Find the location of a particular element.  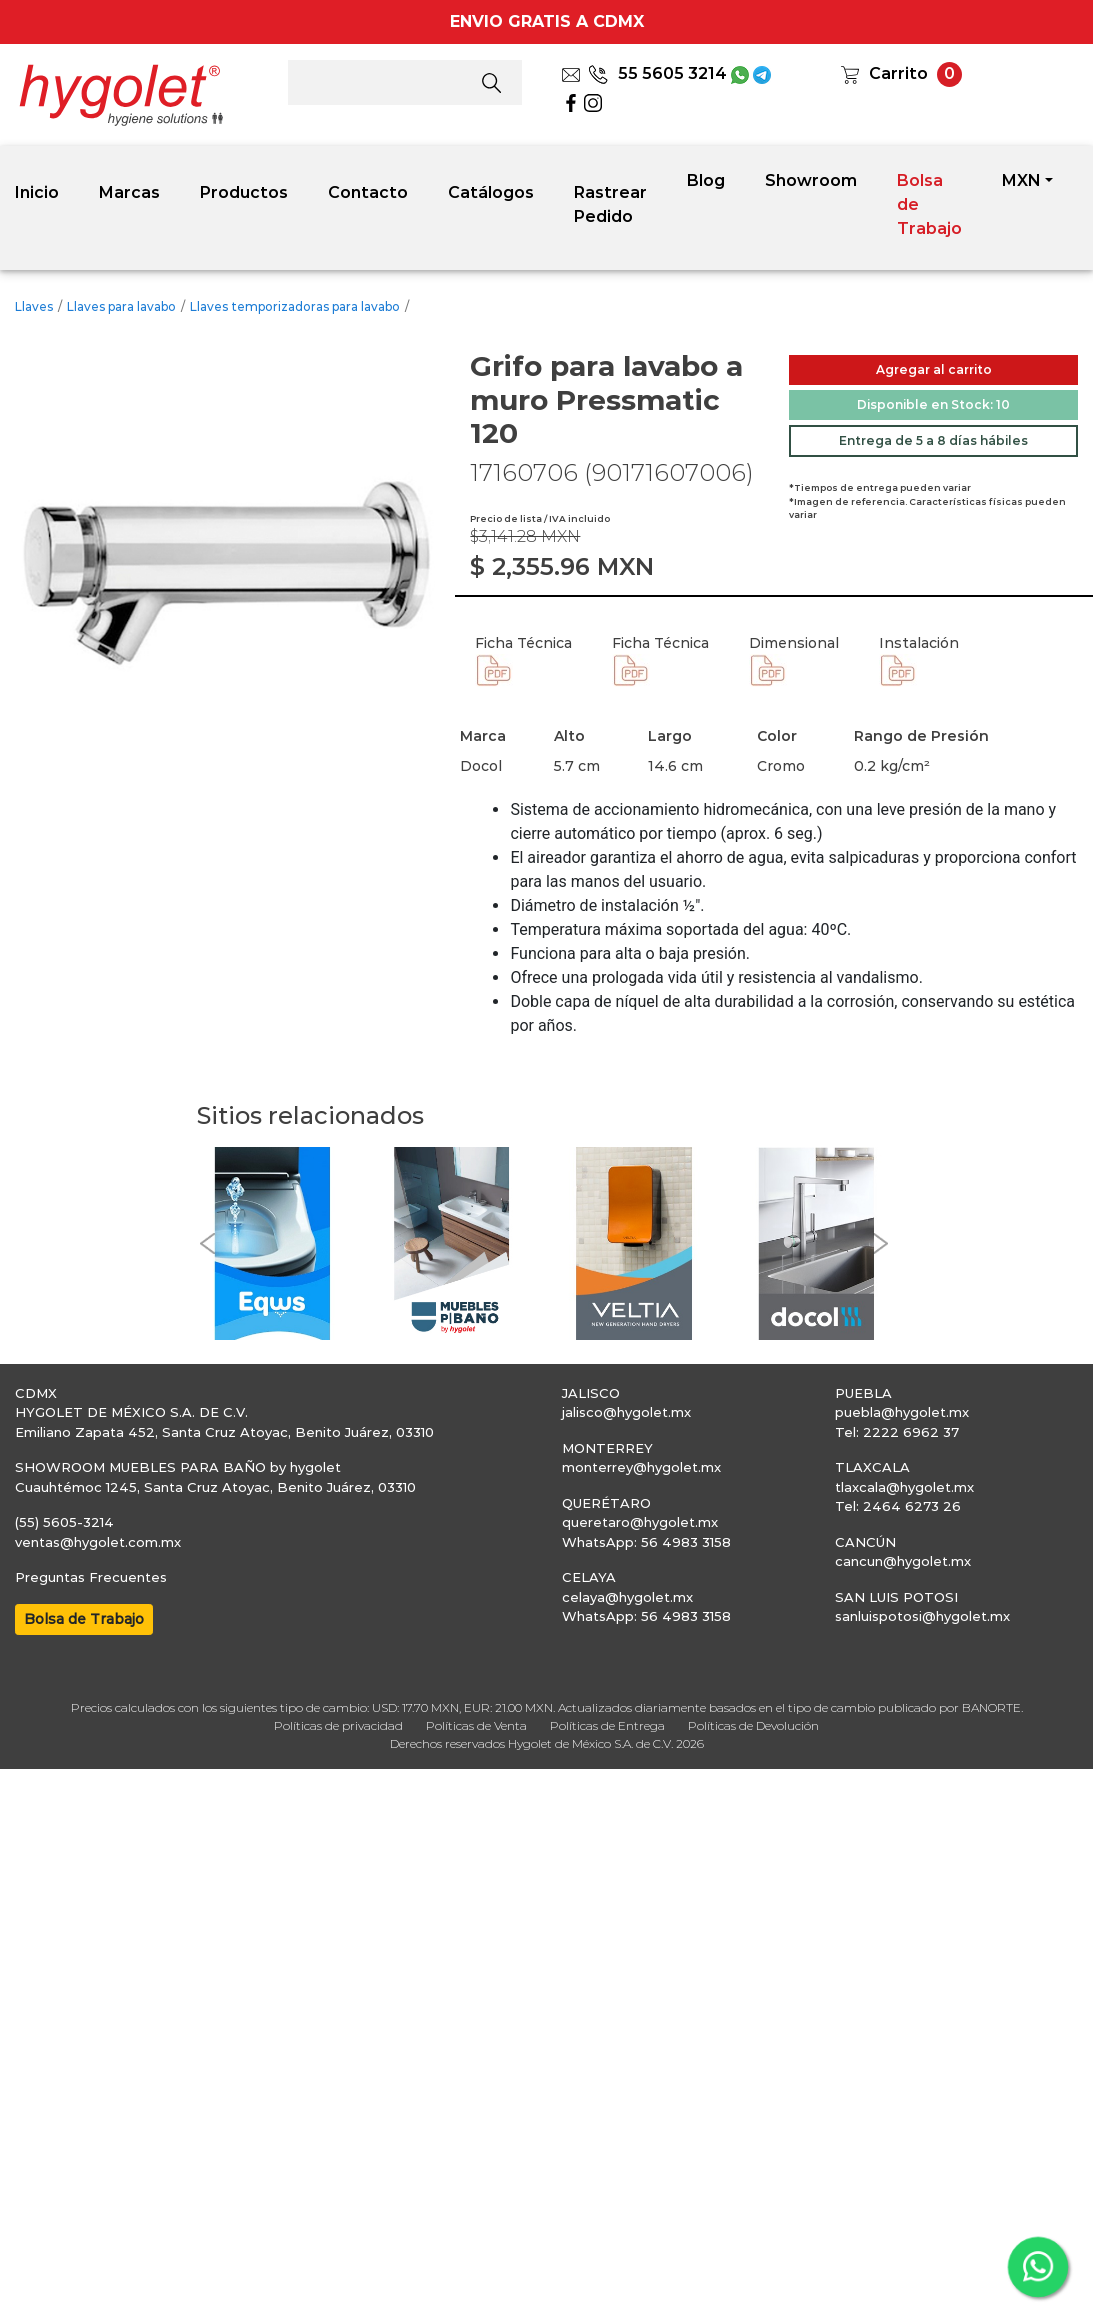

Políticas de privacidad is located at coordinates (338, 1725).